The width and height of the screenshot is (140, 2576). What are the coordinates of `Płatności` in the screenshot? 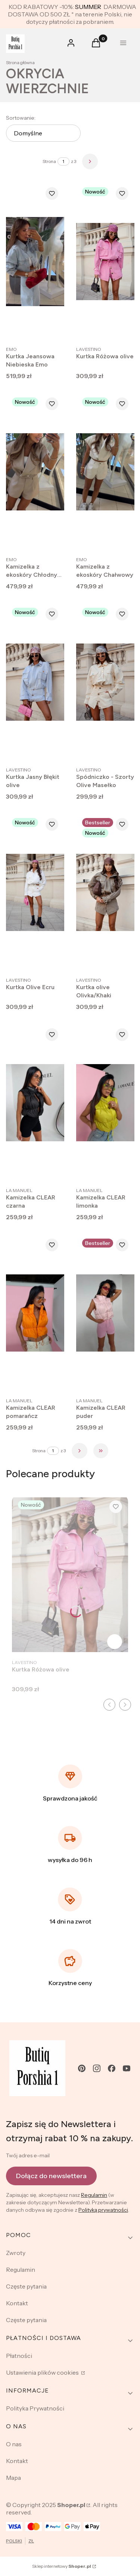 It's located at (19, 2355).